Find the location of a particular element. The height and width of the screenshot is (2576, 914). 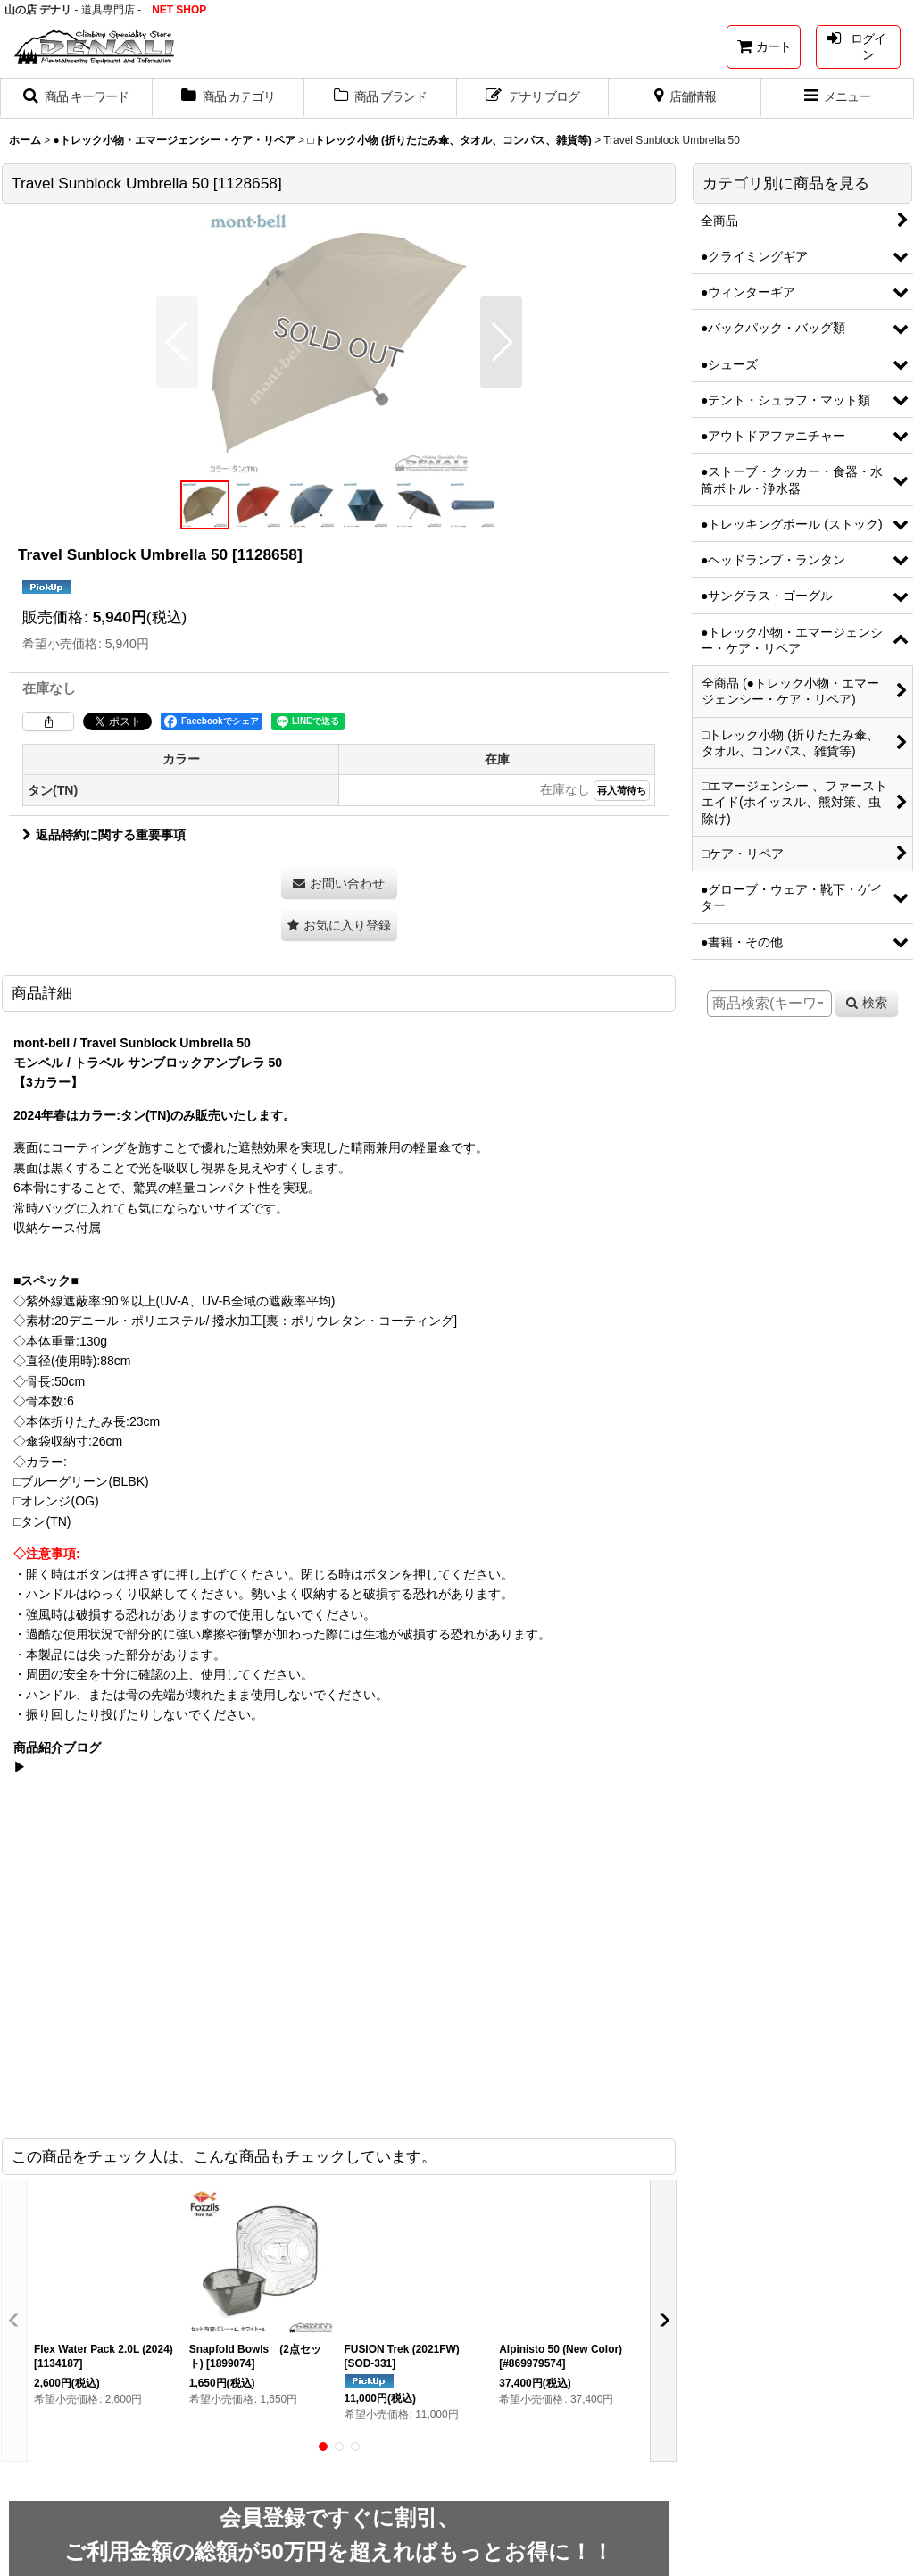

[button] is located at coordinates (76, 98).